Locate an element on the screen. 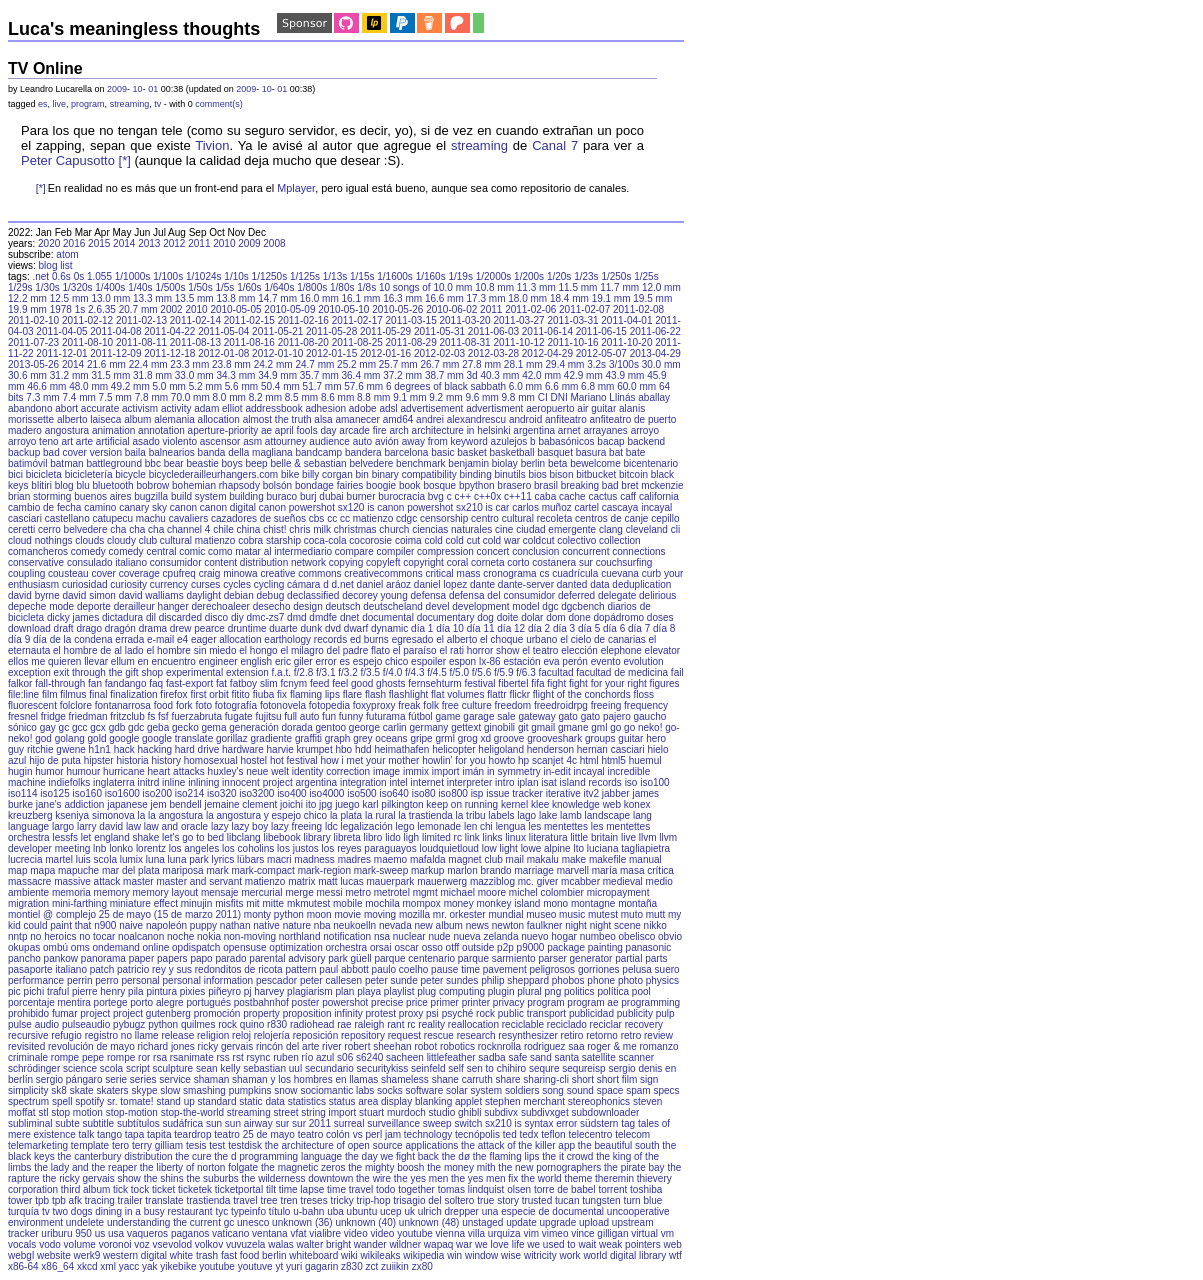 The height and width of the screenshot is (1280, 1203). 28.1 mm is located at coordinates (523, 364).